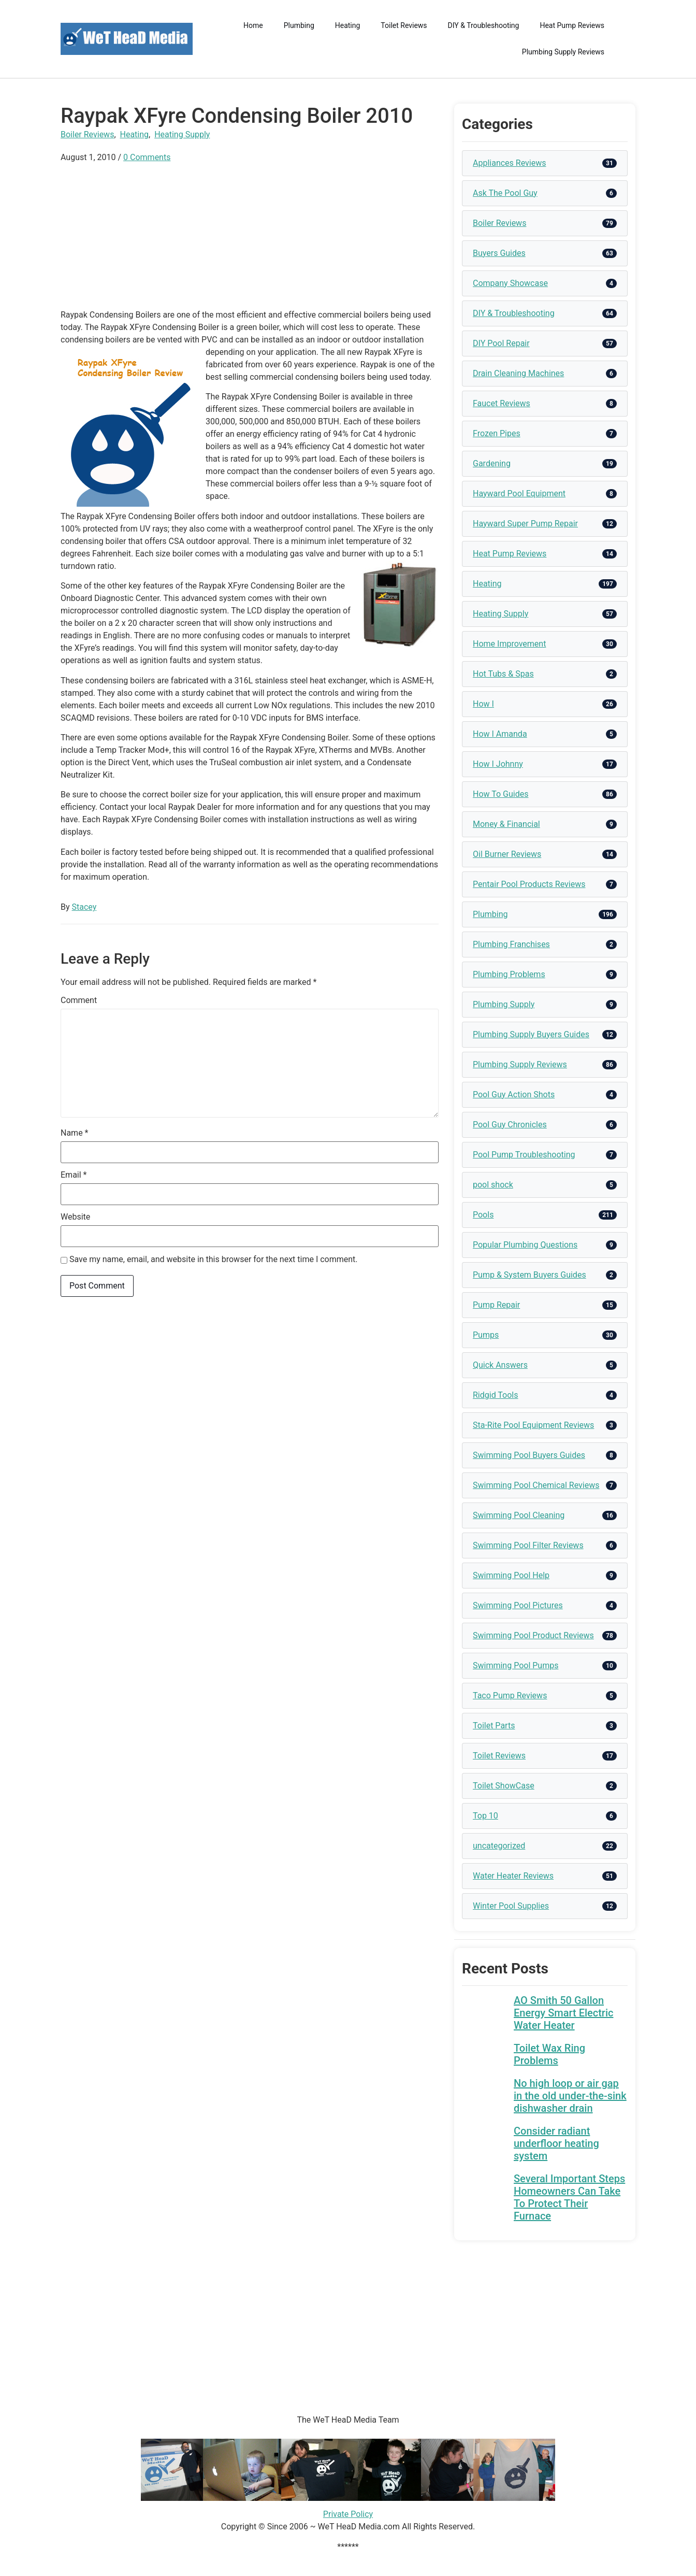  What do you see at coordinates (556, 2143) in the screenshot?
I see `Consider radiant underfloor heating system` at bounding box center [556, 2143].